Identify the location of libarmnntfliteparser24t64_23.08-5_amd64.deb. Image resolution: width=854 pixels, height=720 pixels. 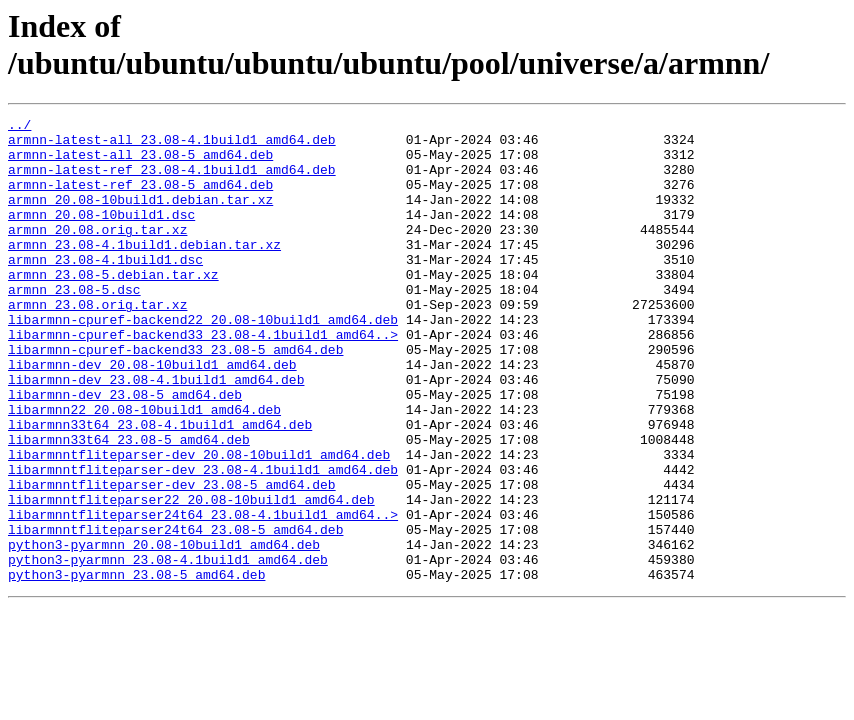
(175, 613).